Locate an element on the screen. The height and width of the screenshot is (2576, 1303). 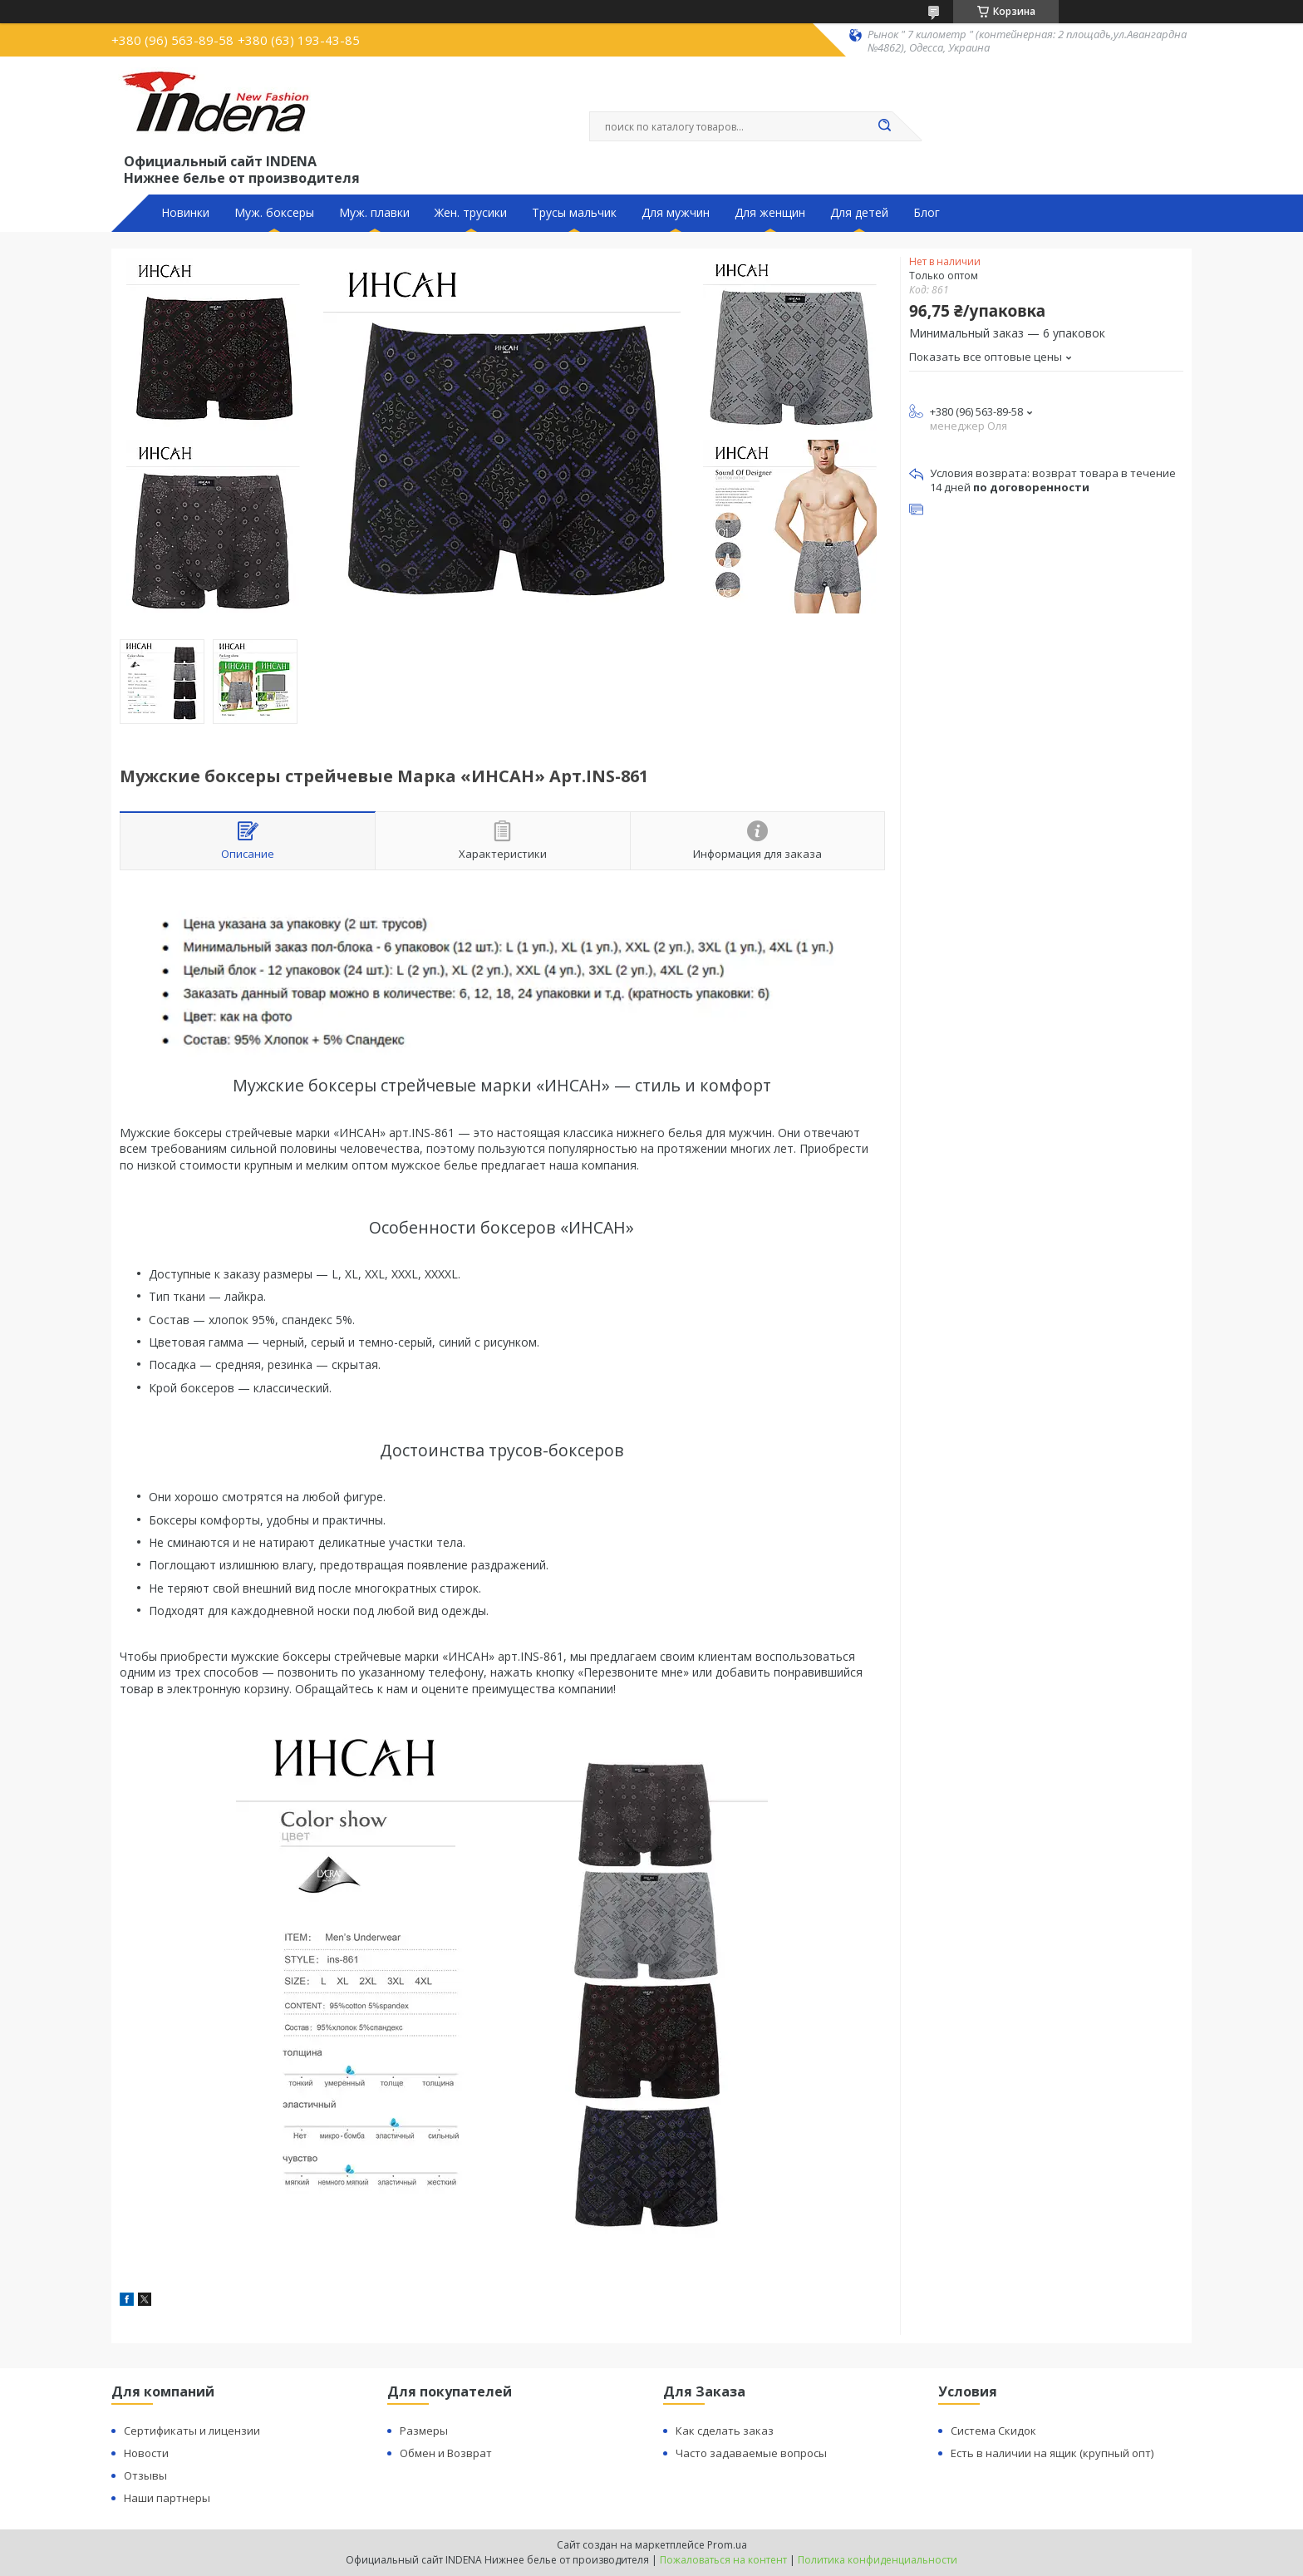
Жен. трусики is located at coordinates (471, 213).